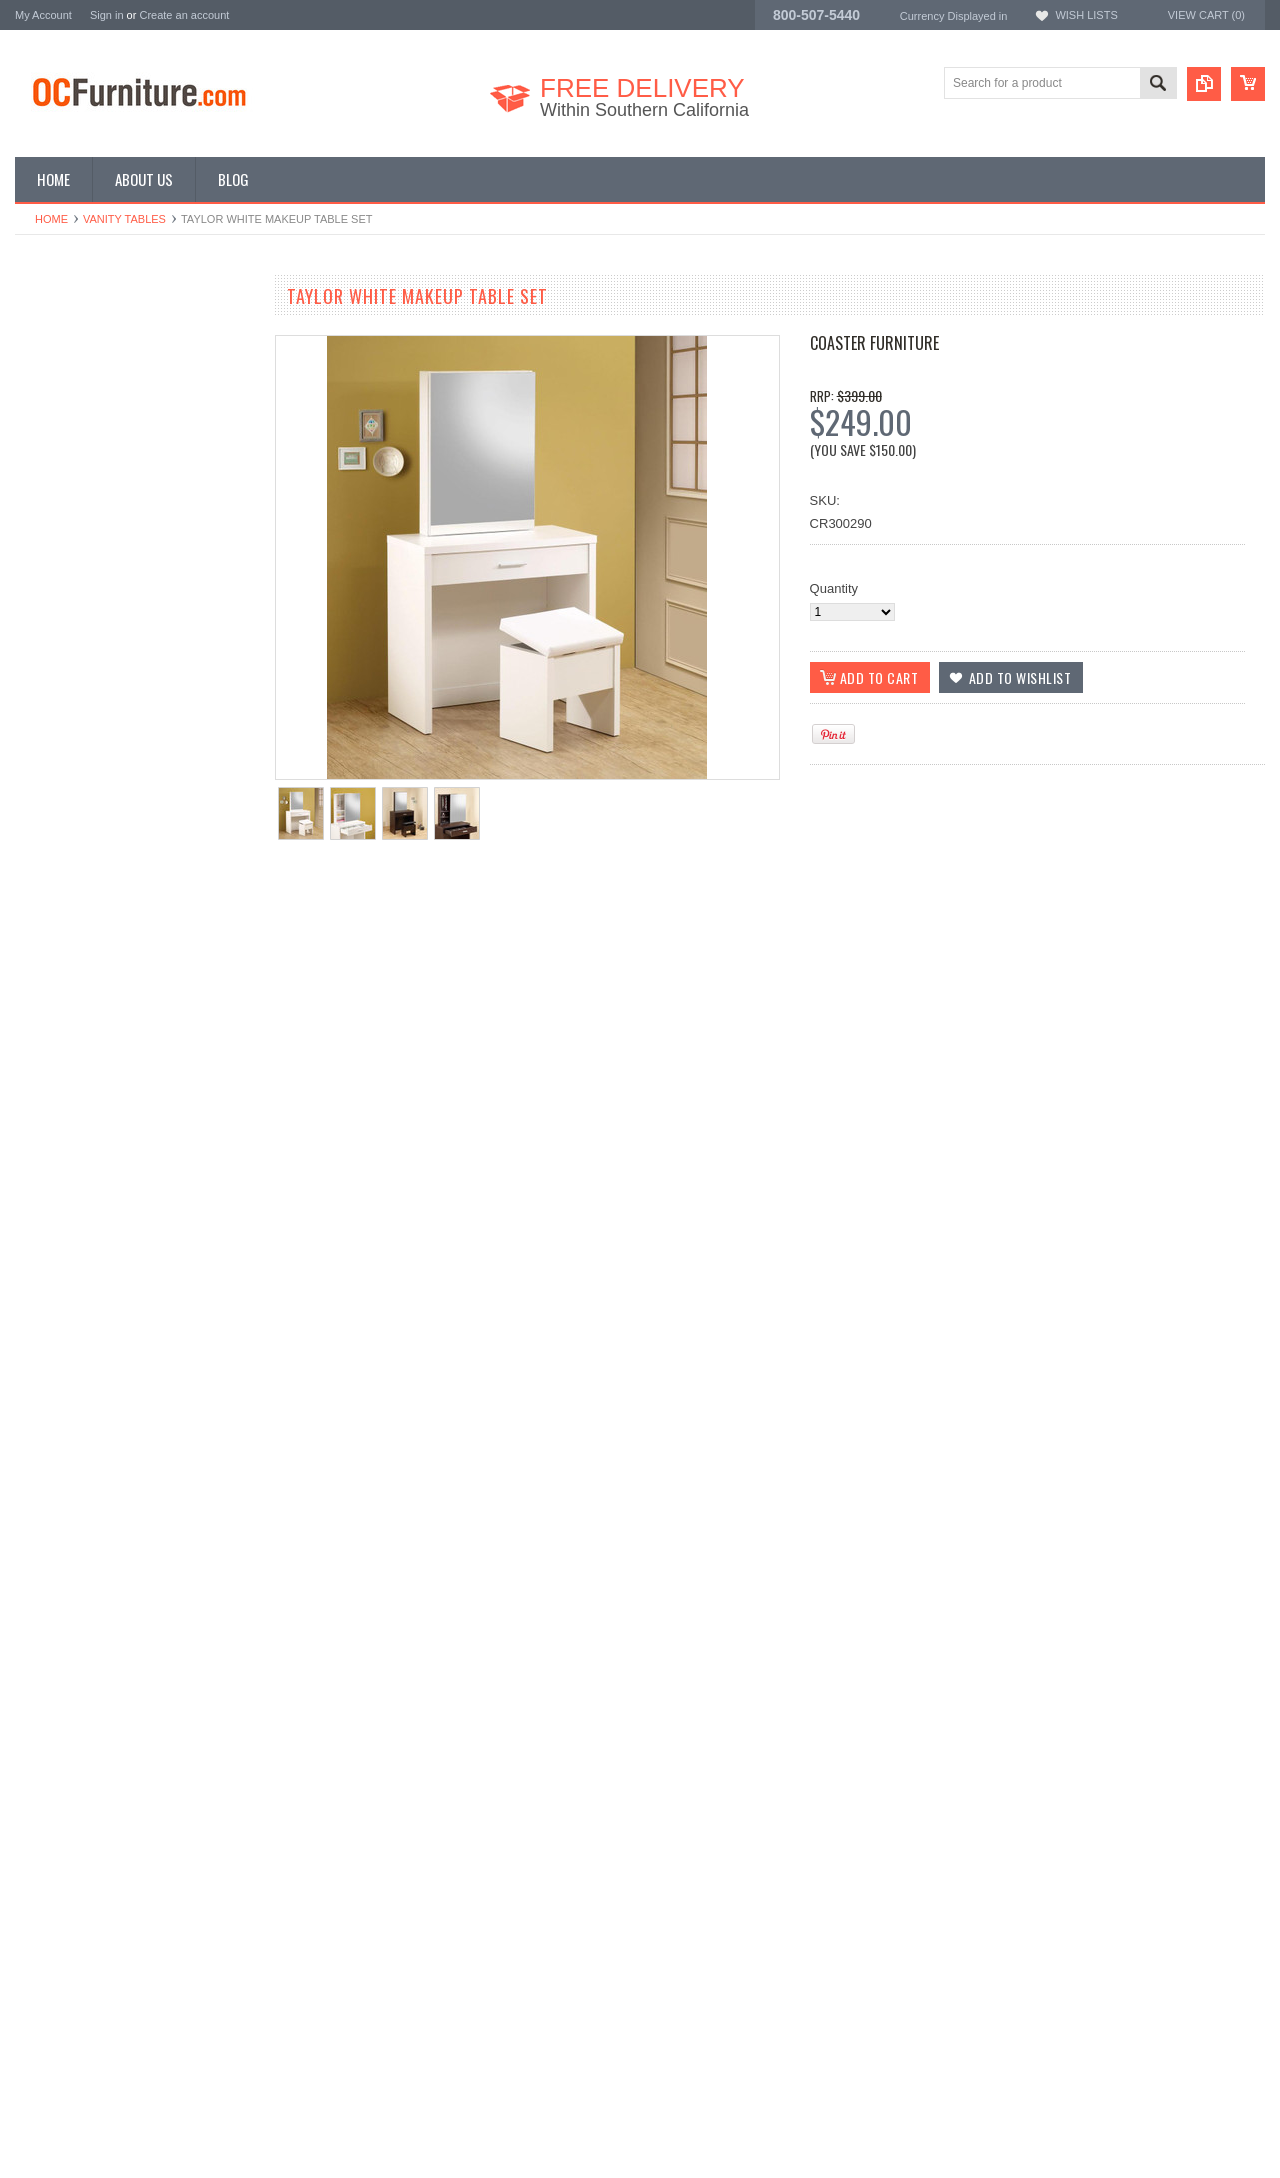 The height and width of the screenshot is (2178, 1280). Describe the element at coordinates (61, 341) in the screenshot. I see `Dining Furniture` at that location.